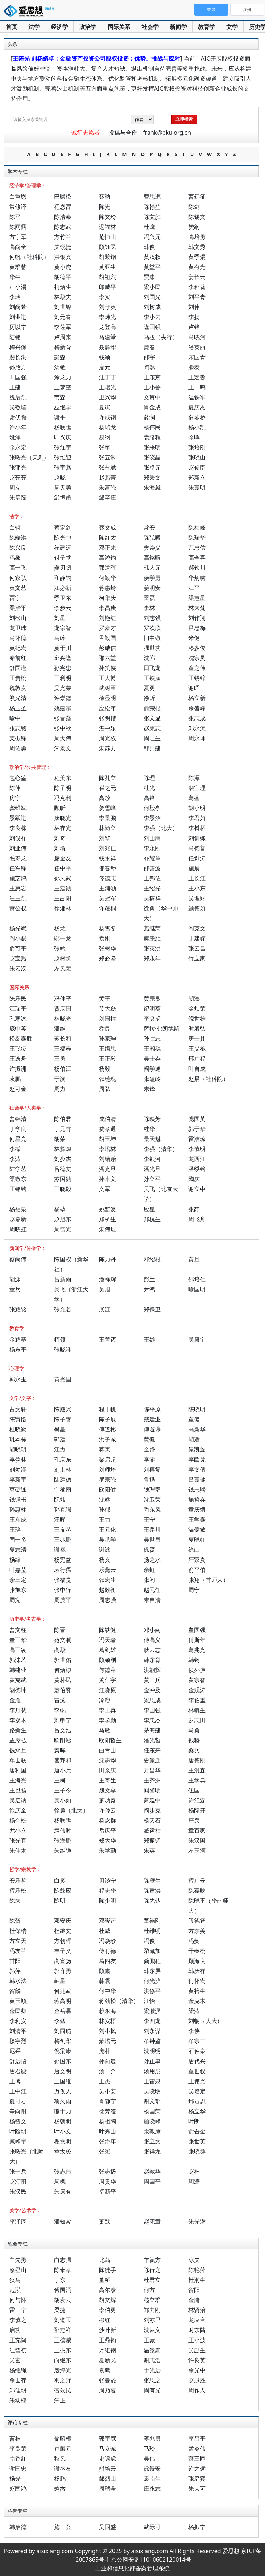 Image resolution: width=265 pixels, height=2576 pixels. I want to click on 秦前红, so click(17, 658).